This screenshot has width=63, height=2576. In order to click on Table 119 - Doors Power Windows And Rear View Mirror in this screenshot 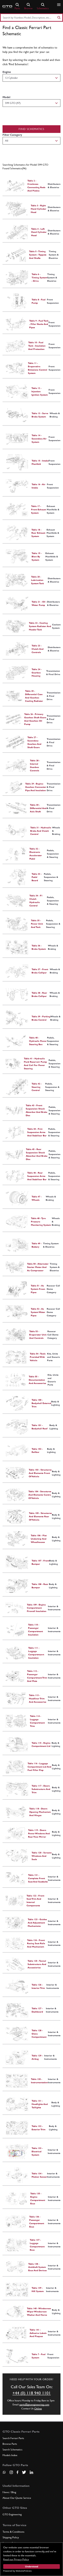, I will do `click(39, 1833)`.